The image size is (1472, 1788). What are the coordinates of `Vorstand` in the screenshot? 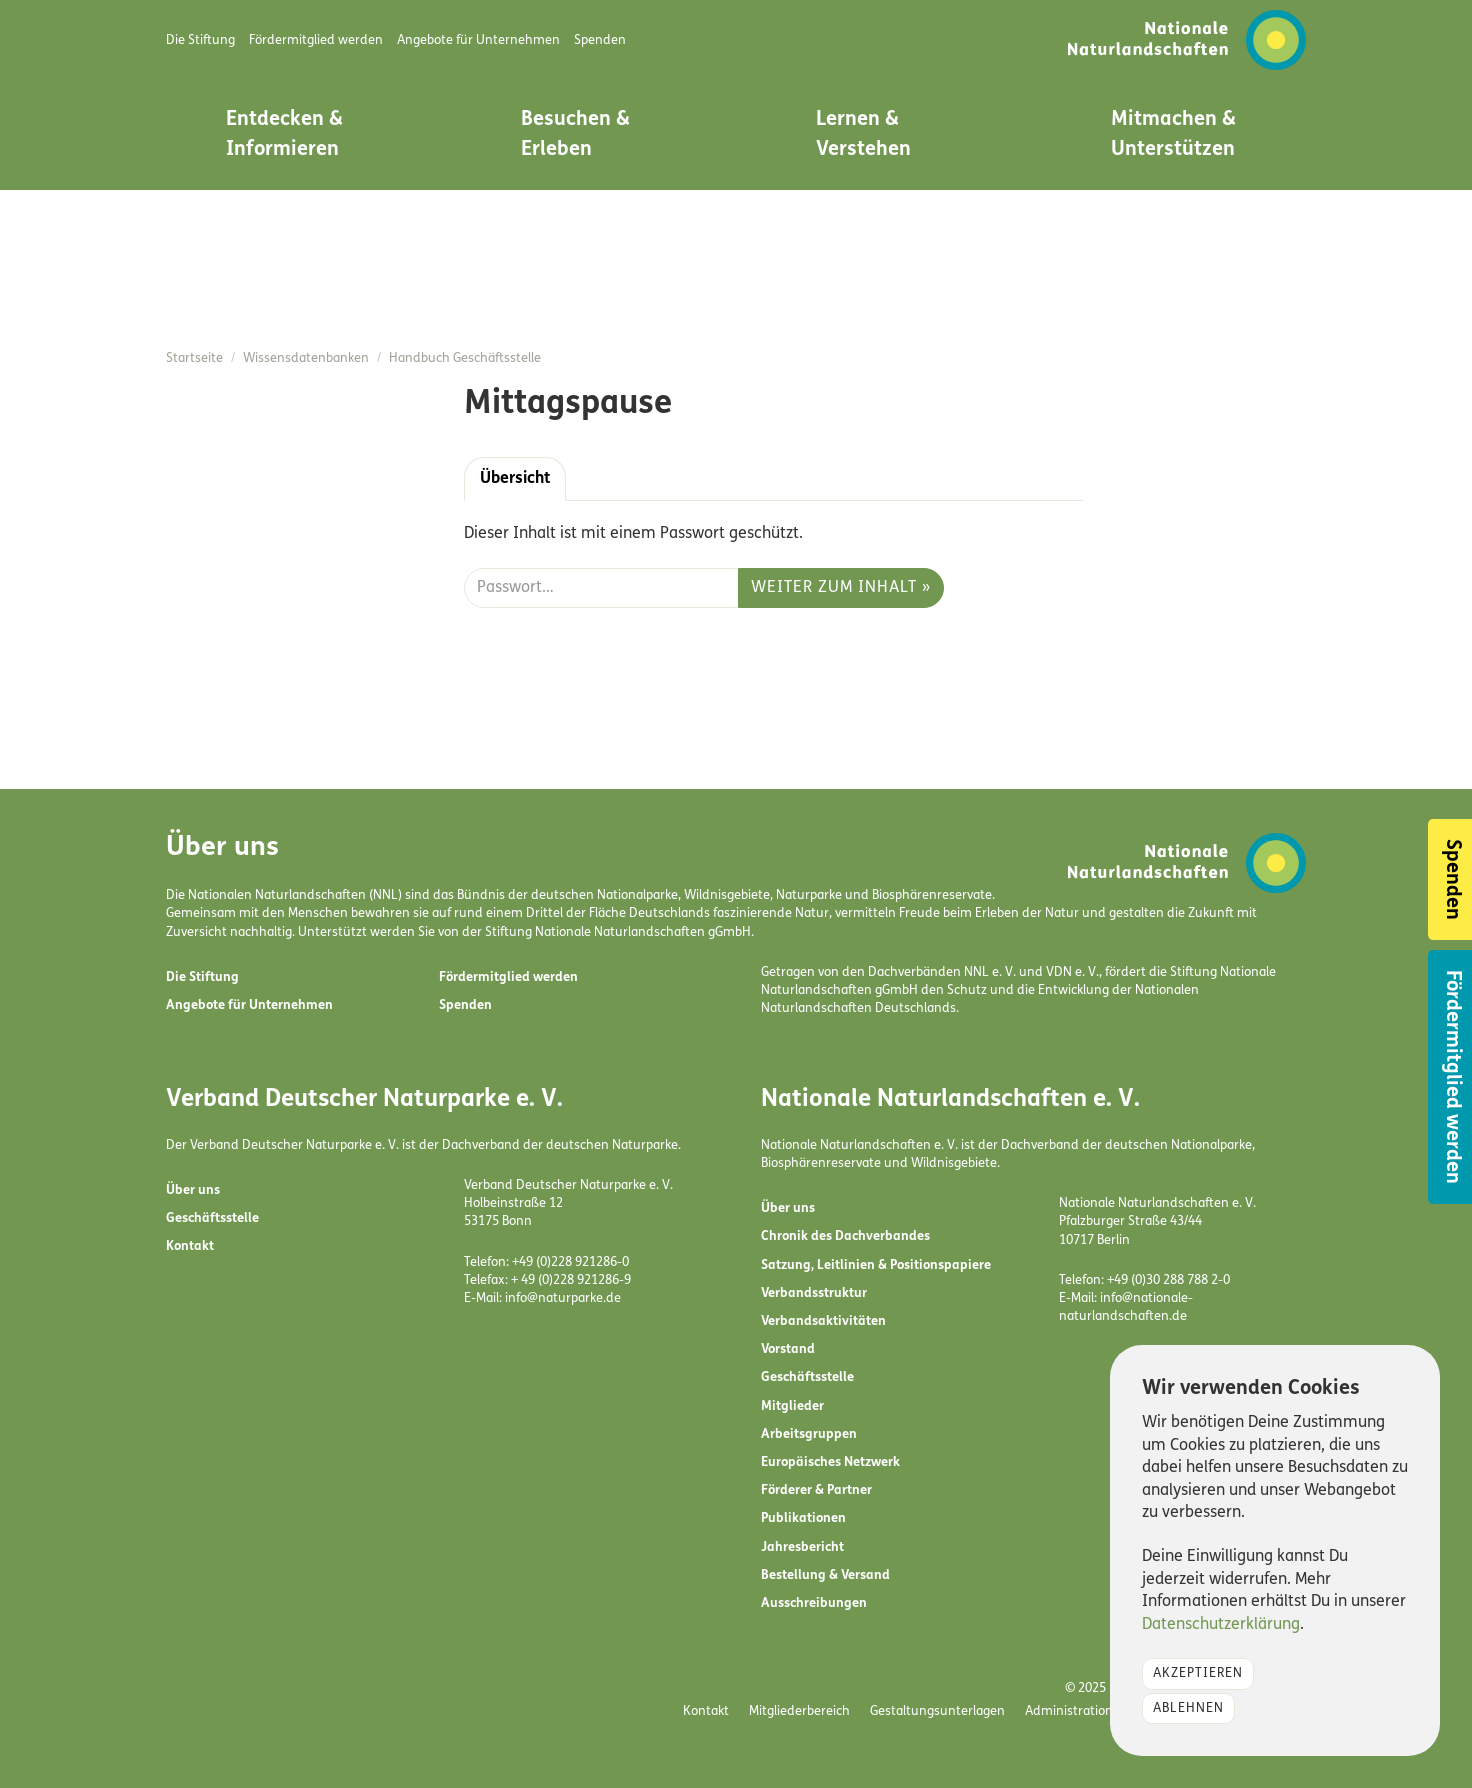 It's located at (788, 1349).